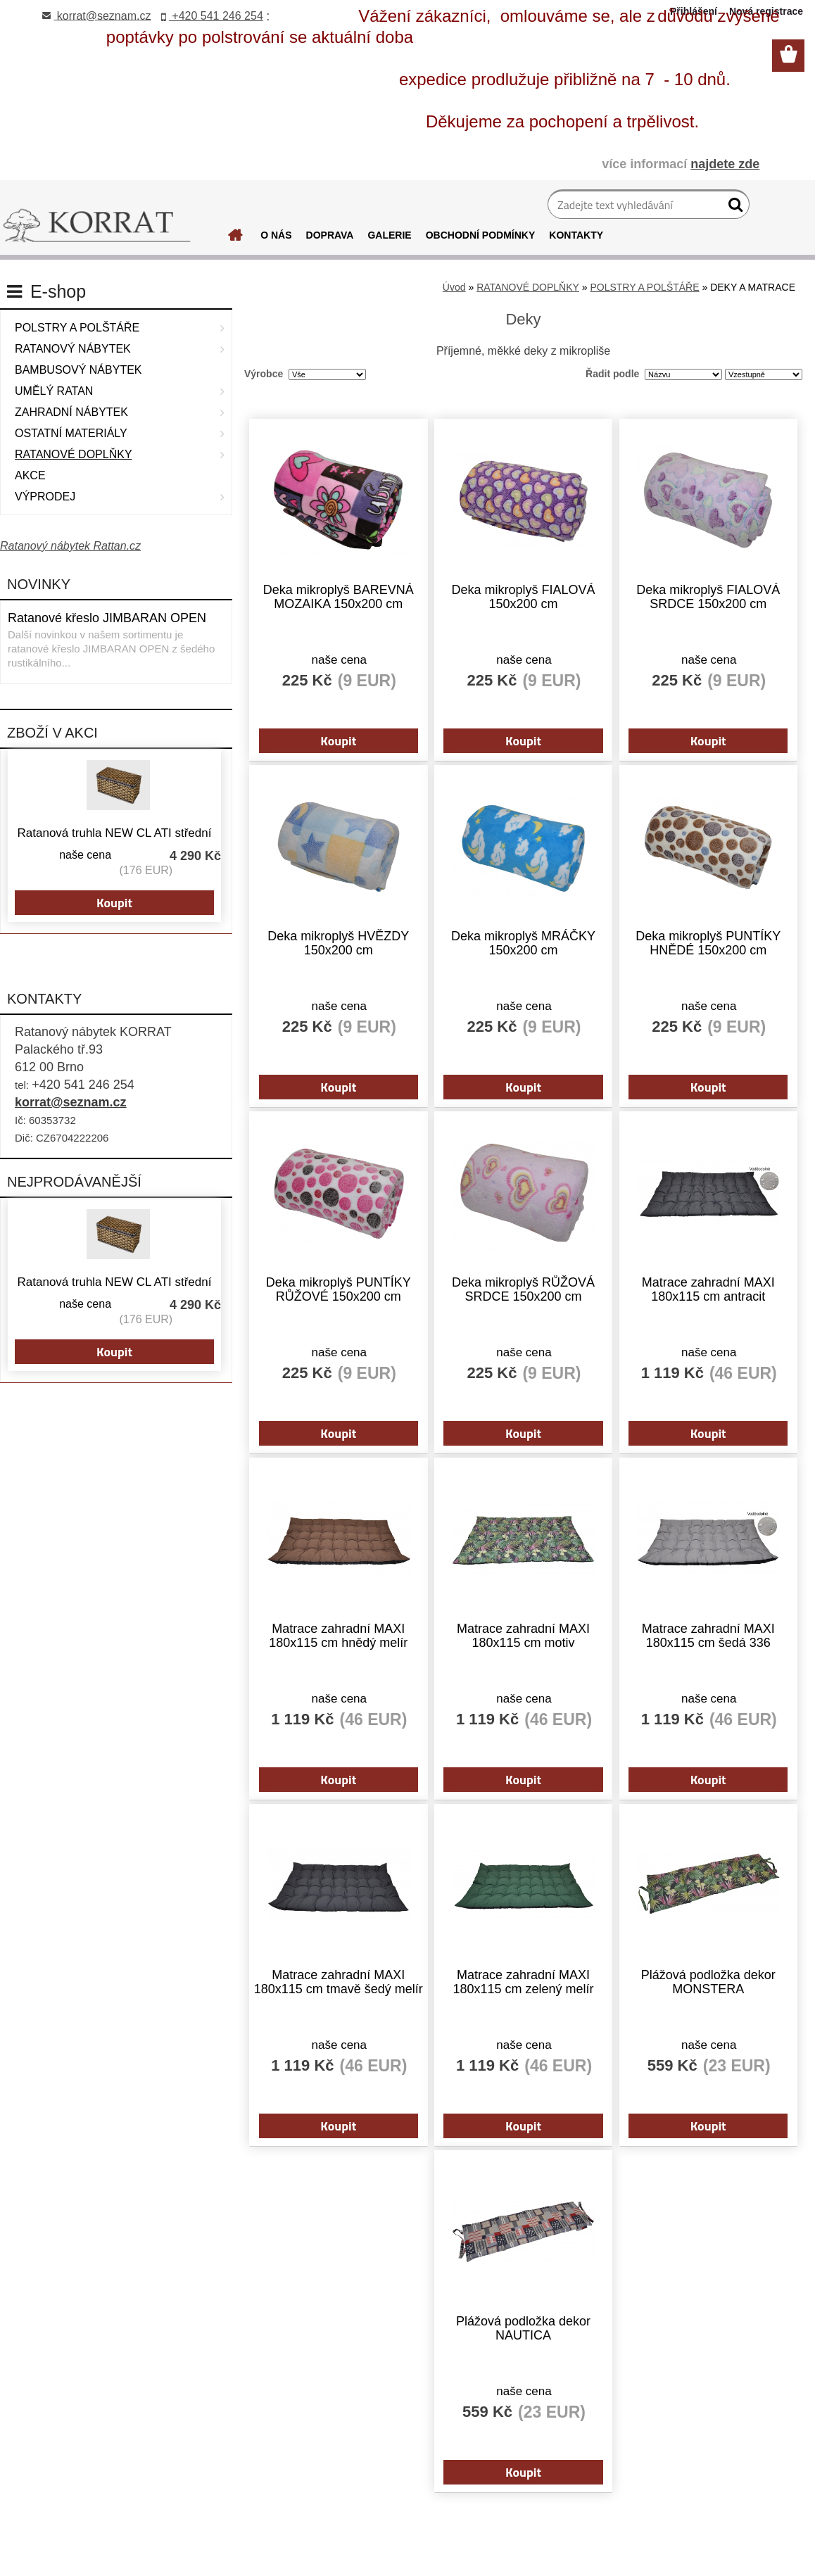  I want to click on Deka mikroplyš MRÁČKY 150x200 cm, so click(523, 938).